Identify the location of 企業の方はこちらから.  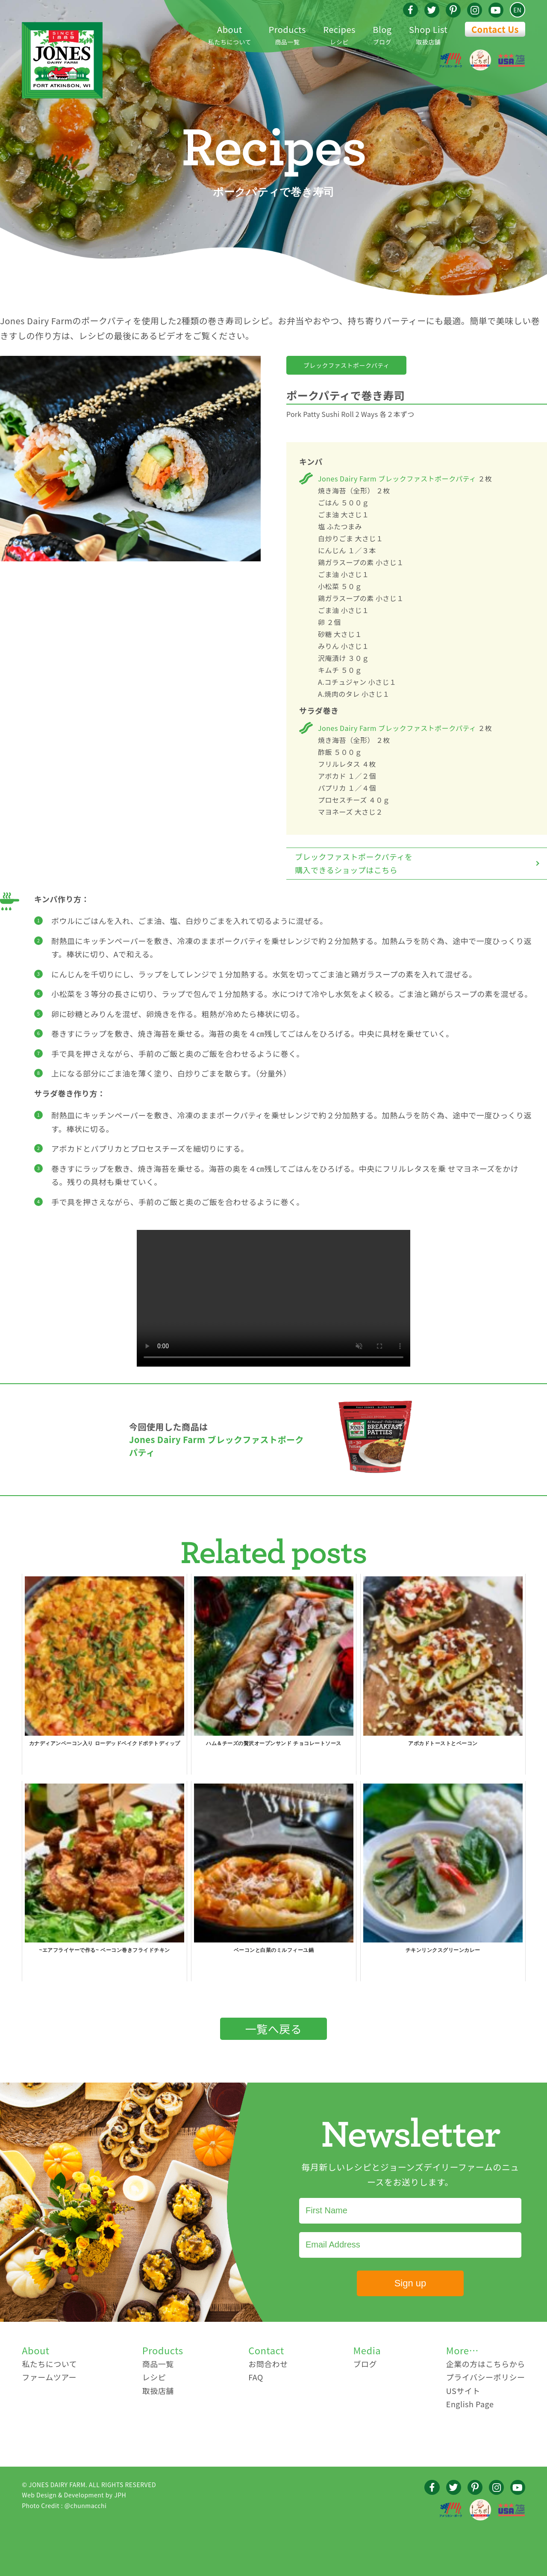
(485, 2363).